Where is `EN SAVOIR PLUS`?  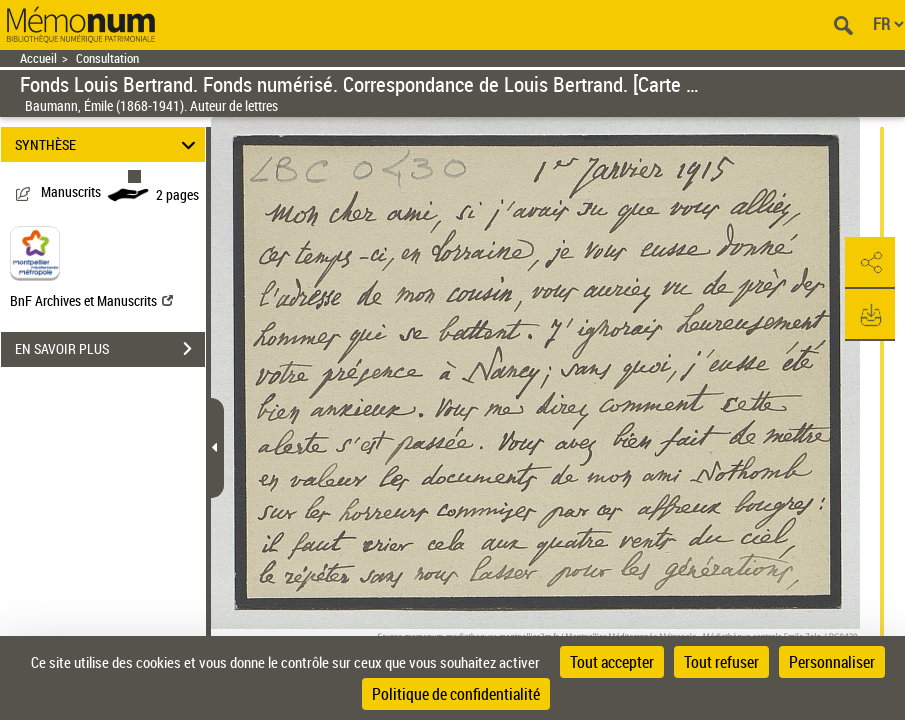 EN SAVOIR PLUS is located at coordinates (110, 349).